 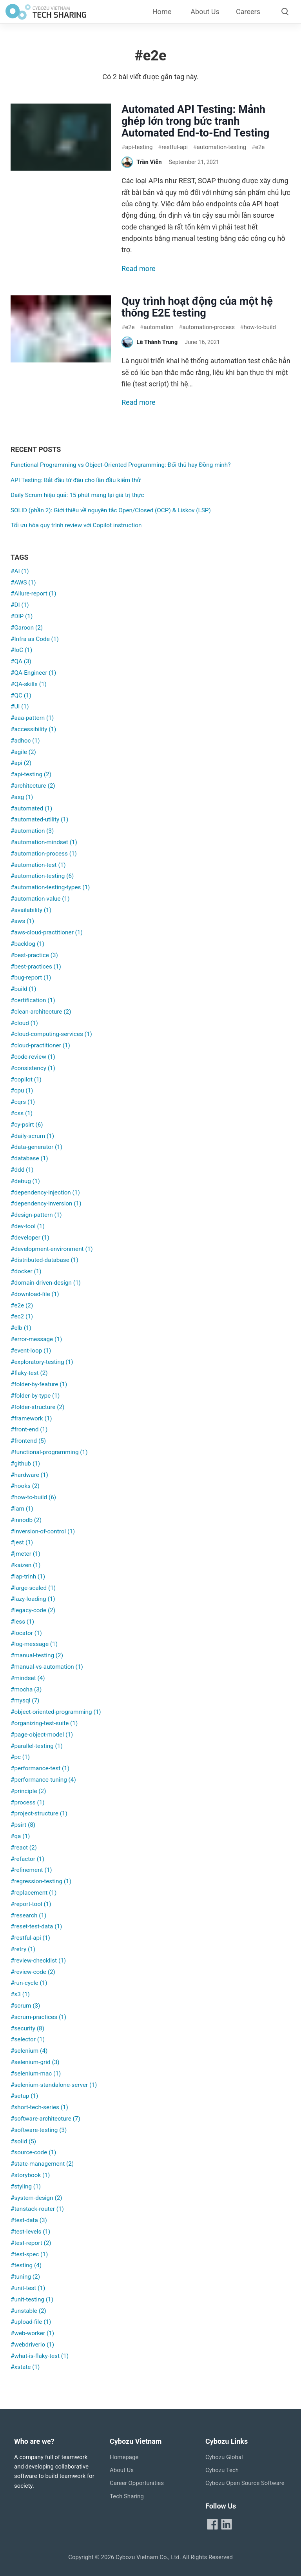 I want to click on #principle (2), so click(x=28, y=1791).